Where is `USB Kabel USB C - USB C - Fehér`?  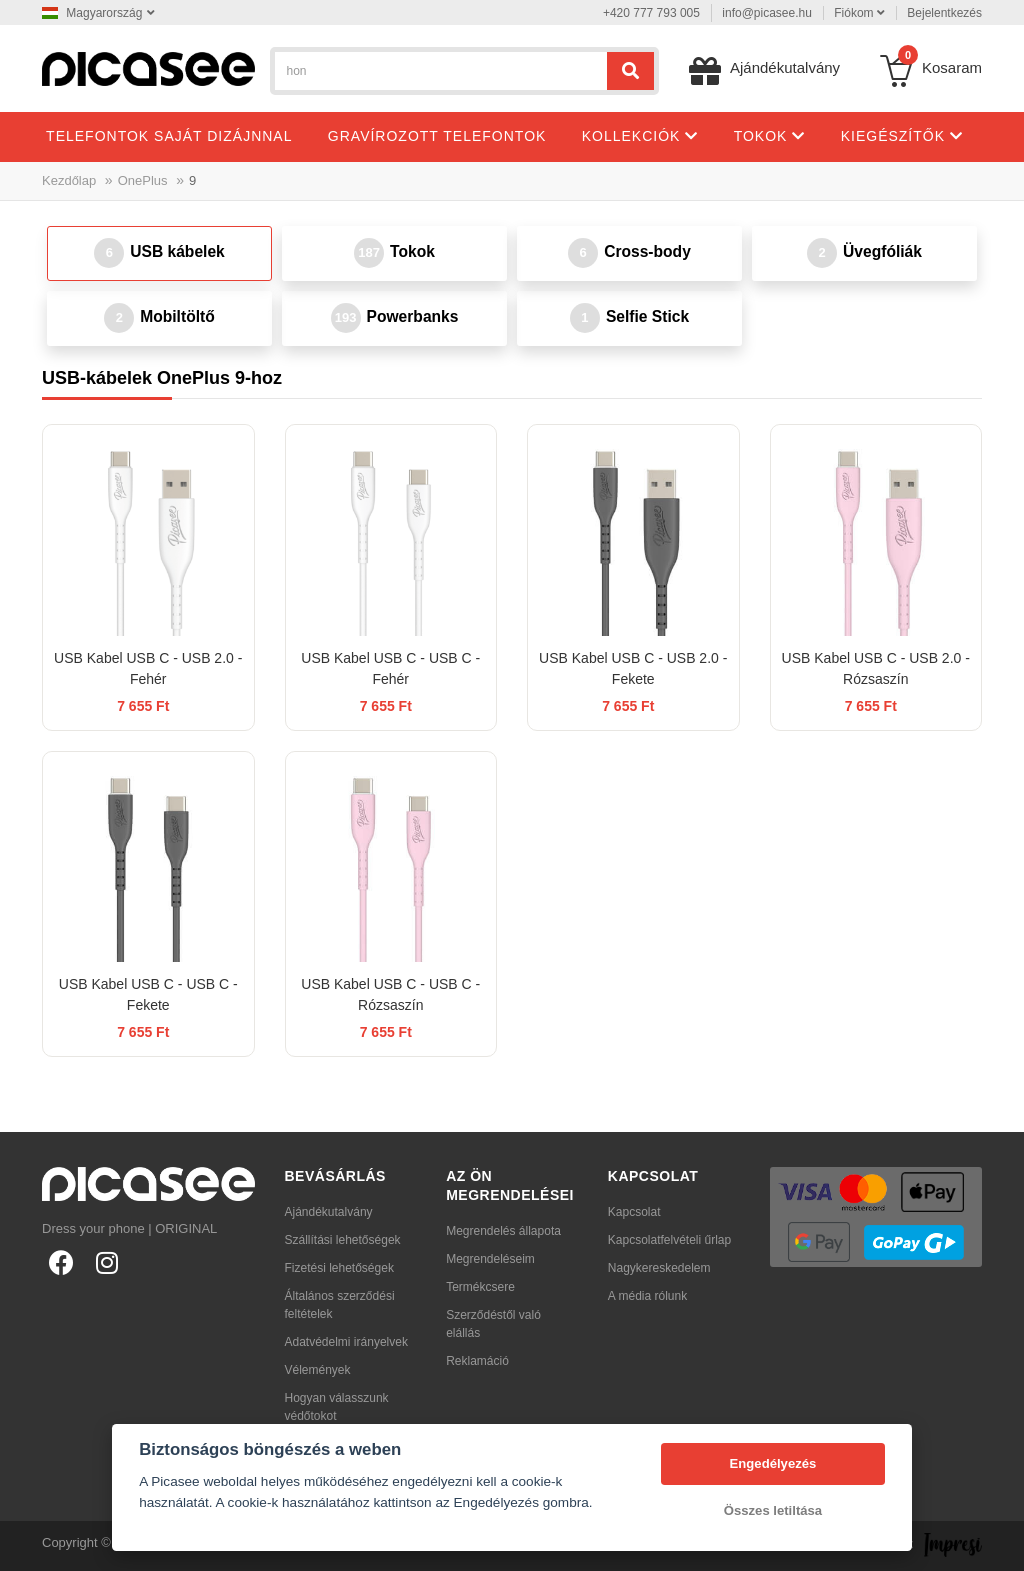 USB Kabel USB C - USB C - Fehér is located at coordinates (390, 668).